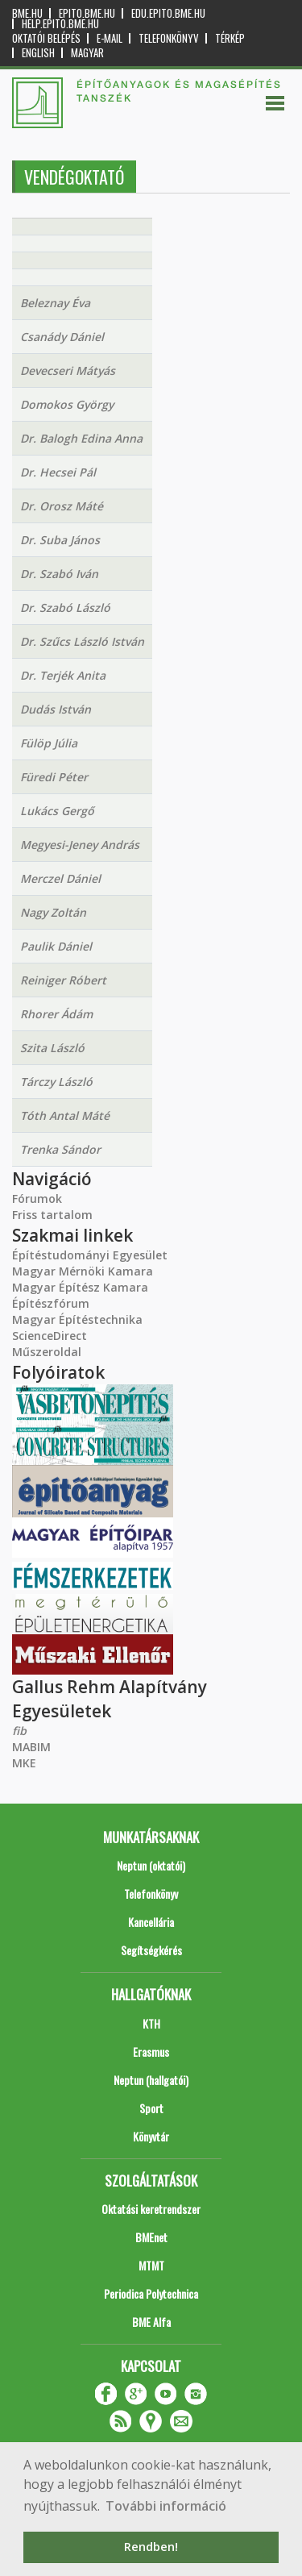 This screenshot has height=2576, width=302. What do you see at coordinates (151, 2321) in the screenshot?
I see `BME Alfa` at bounding box center [151, 2321].